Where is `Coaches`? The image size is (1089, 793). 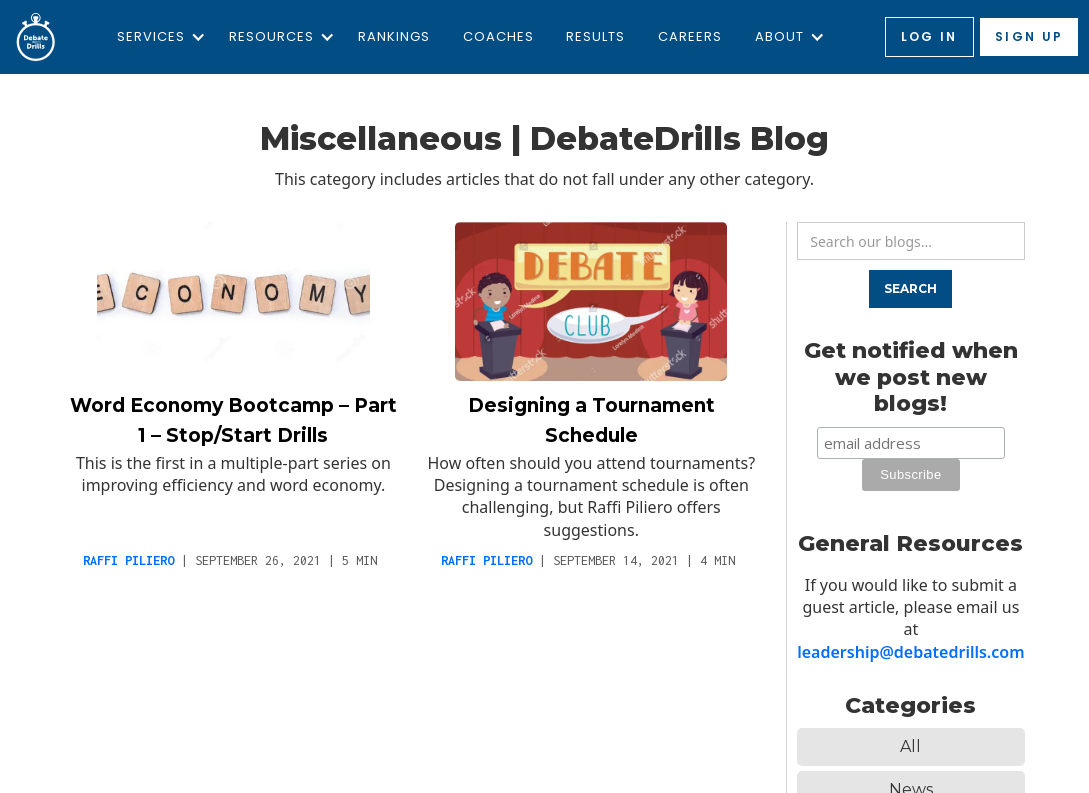
Coaches is located at coordinates (498, 36).